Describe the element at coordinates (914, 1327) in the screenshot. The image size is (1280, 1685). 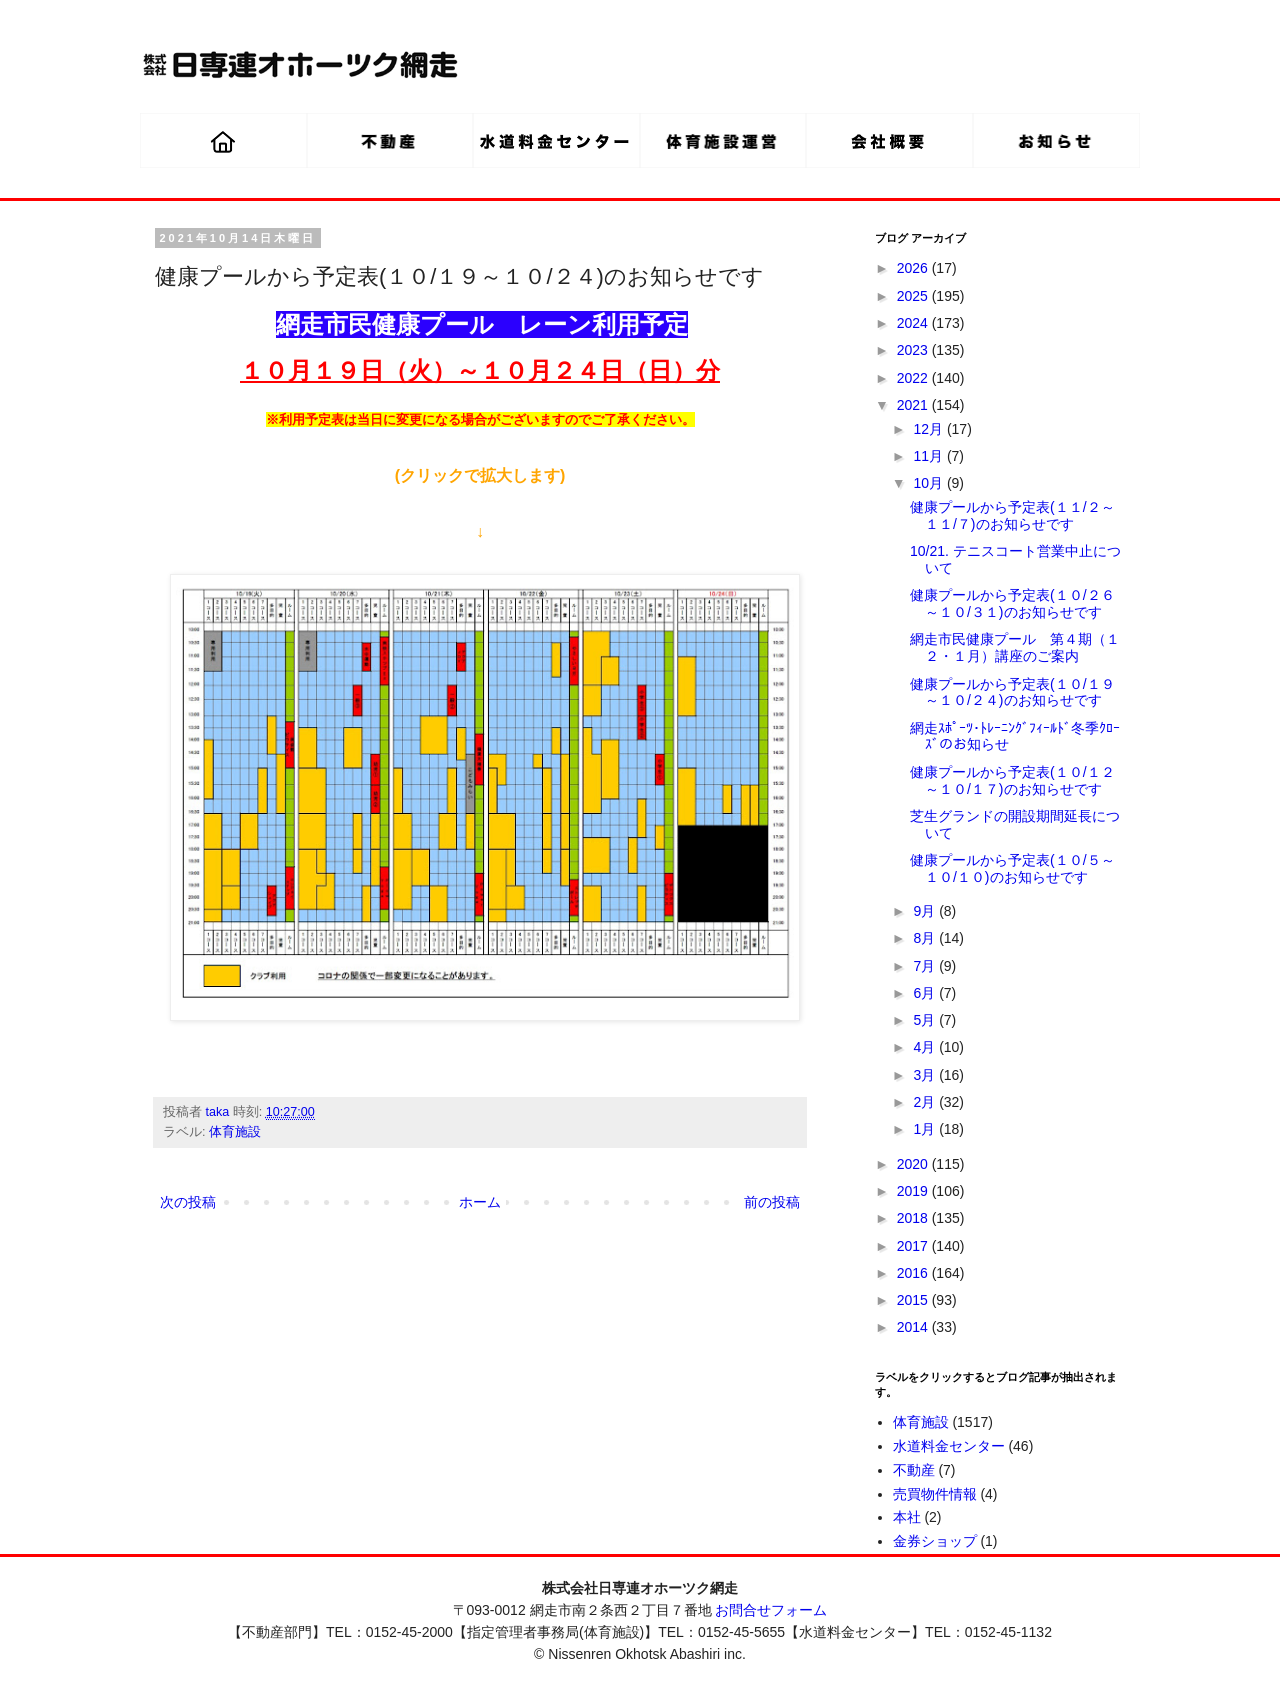
I see `2014` at that location.